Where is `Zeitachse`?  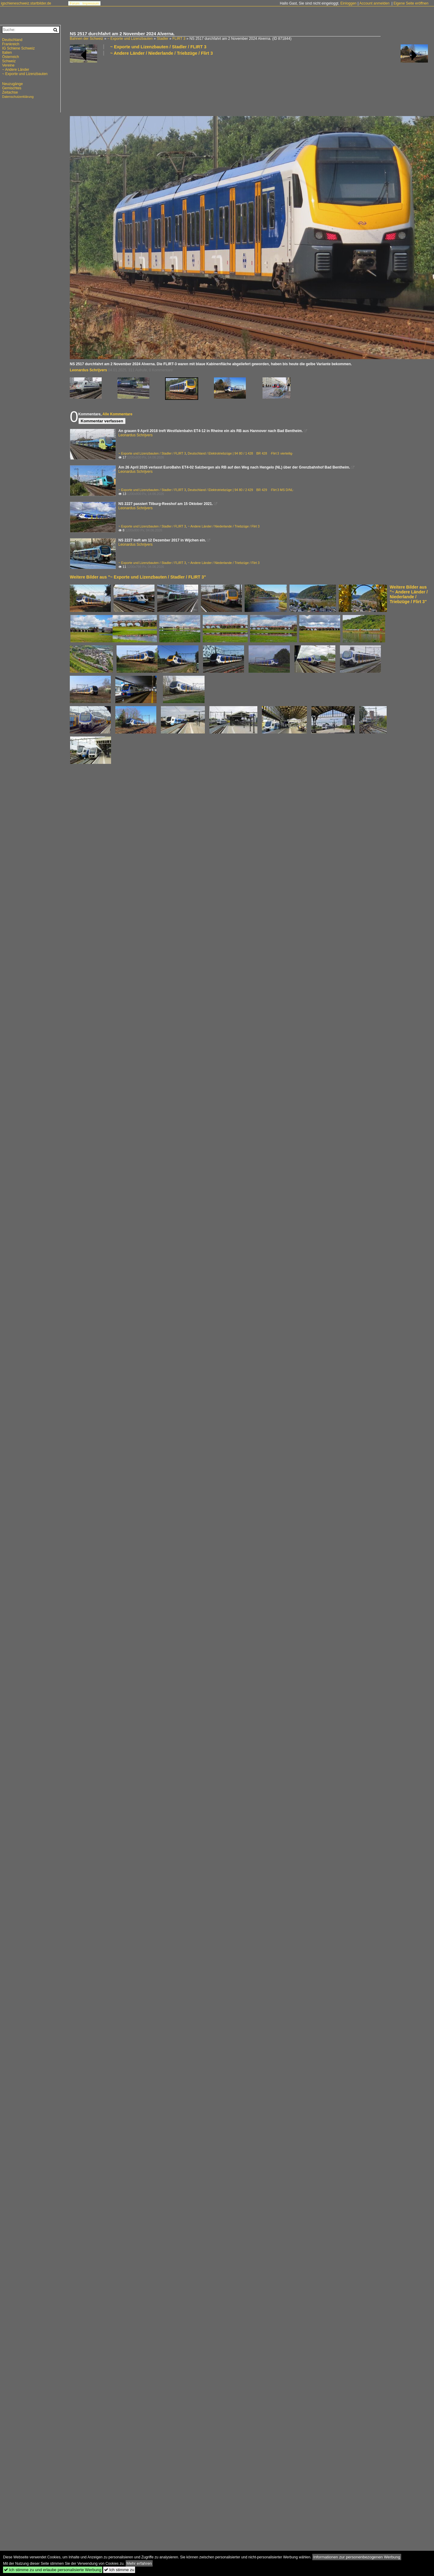 Zeitachse is located at coordinates (10, 92).